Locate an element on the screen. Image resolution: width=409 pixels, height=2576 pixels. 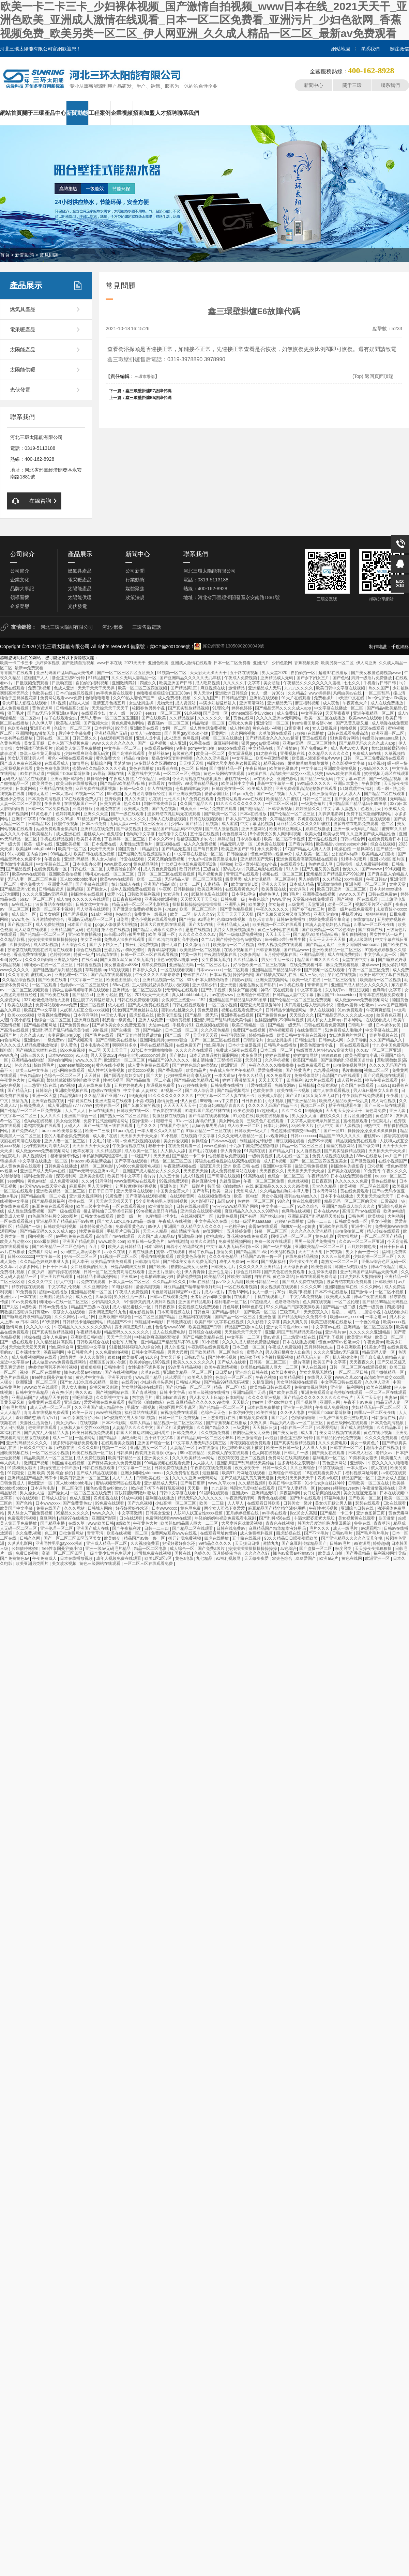
欧美日韩亚洲成人 is located at coordinates (286, 828).